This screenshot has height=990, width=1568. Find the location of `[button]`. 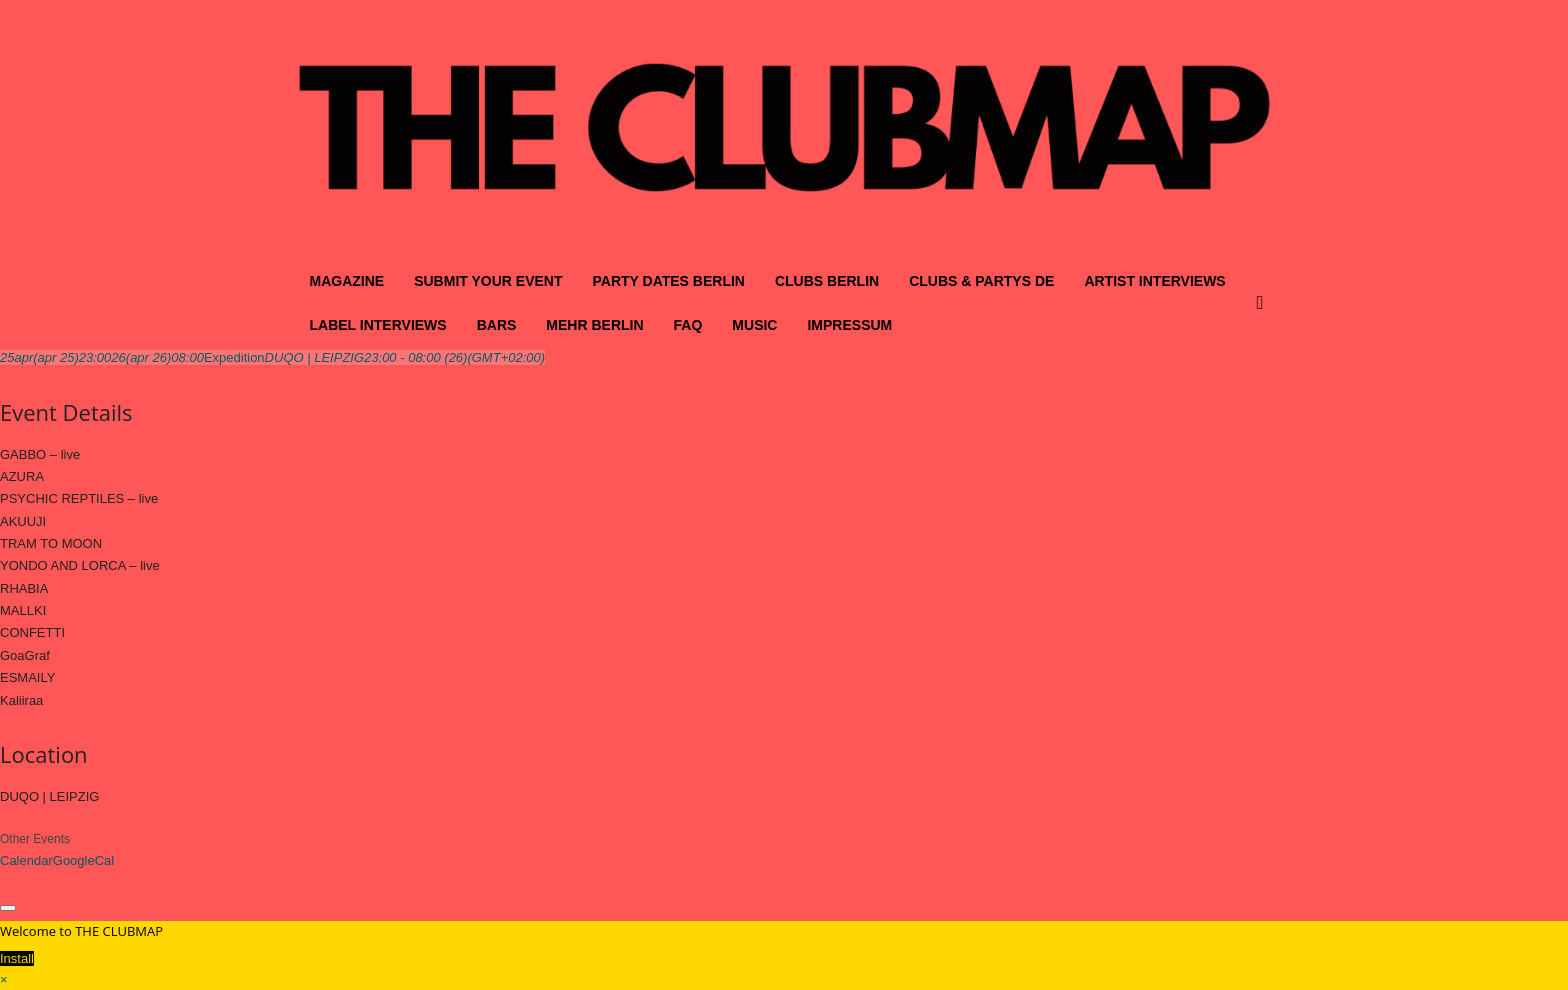

[button] is located at coordinates (1265, 303).